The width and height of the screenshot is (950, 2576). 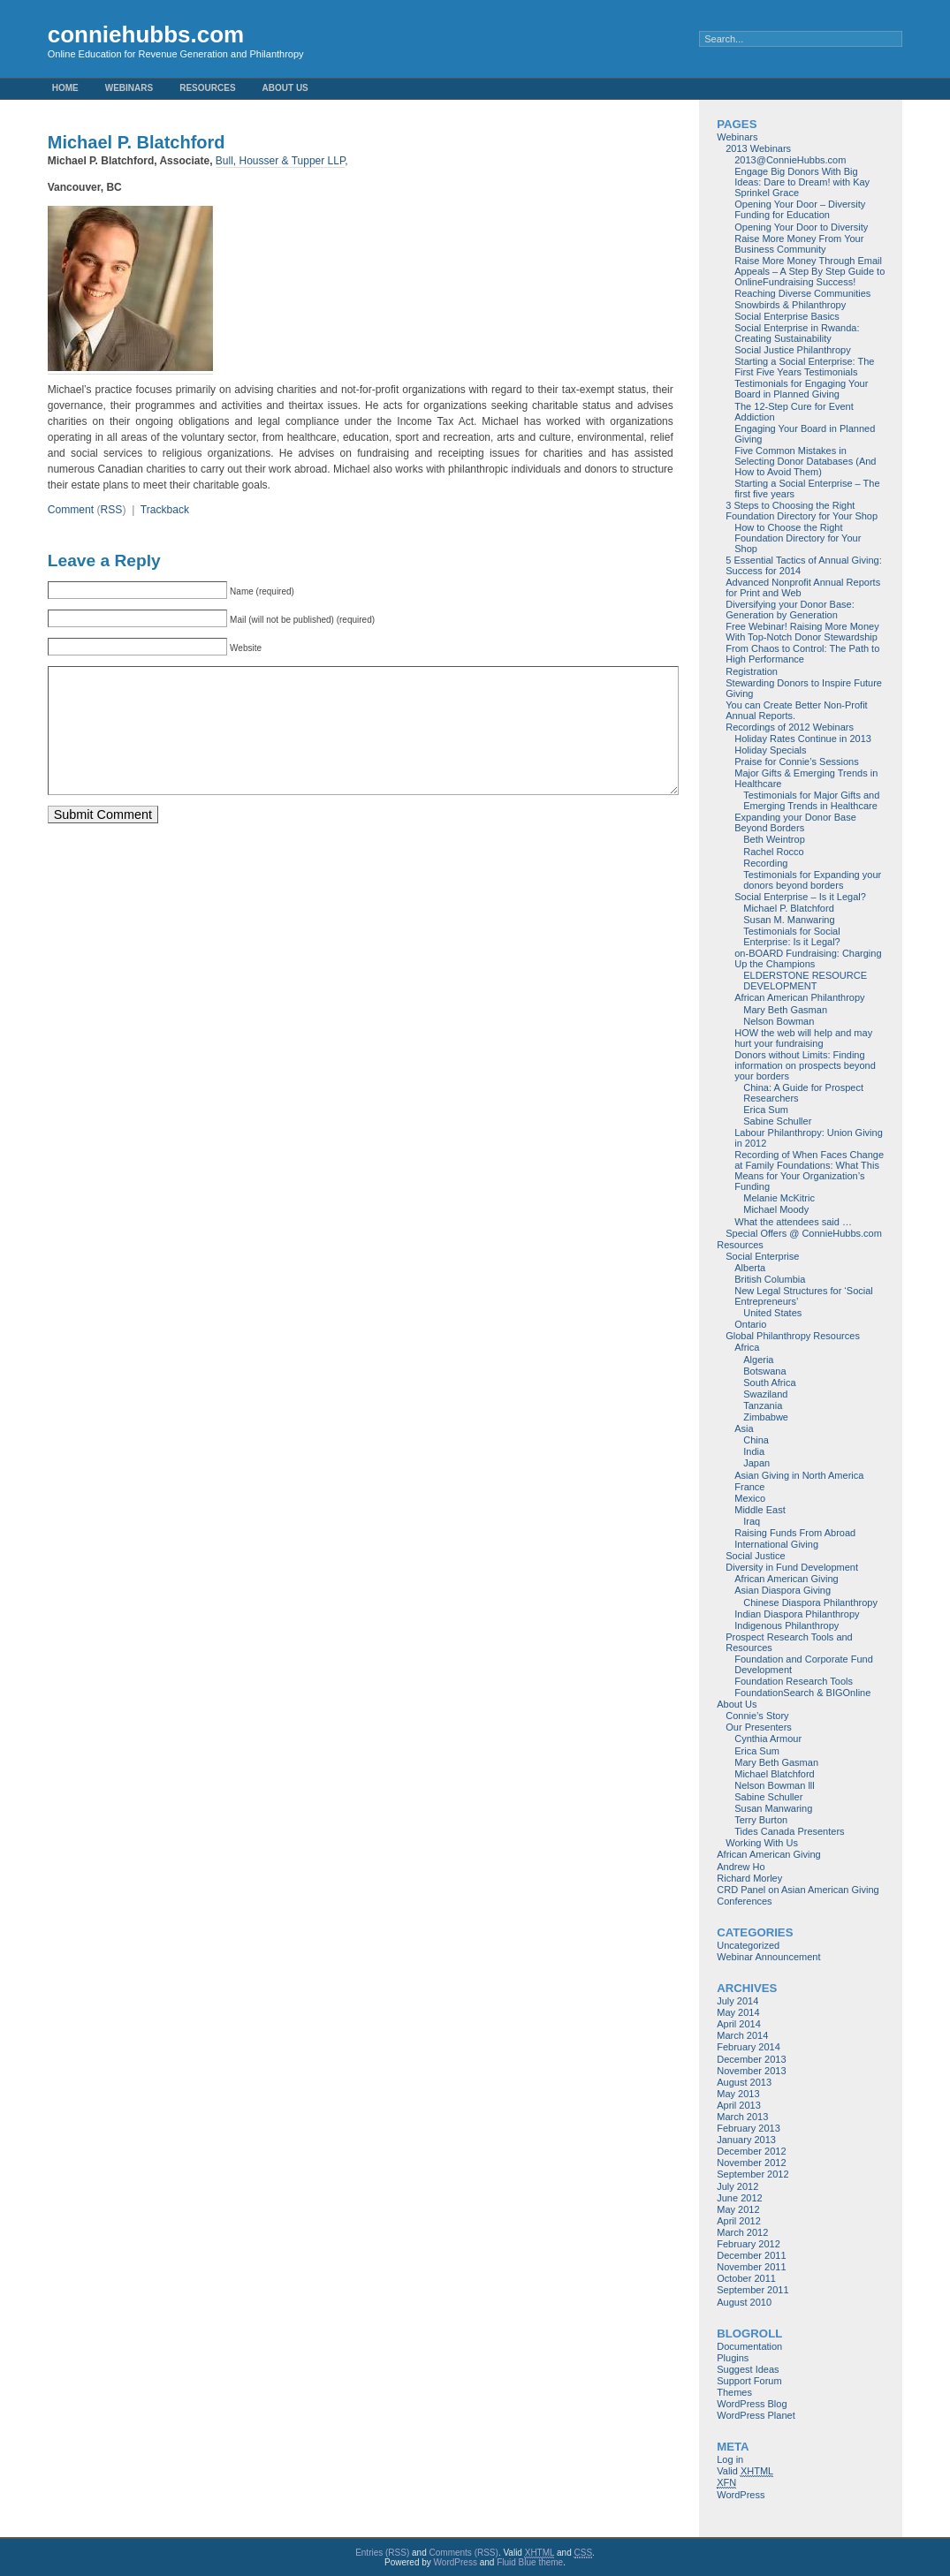 I want to click on Nelson Bowman lll, so click(x=774, y=1785).